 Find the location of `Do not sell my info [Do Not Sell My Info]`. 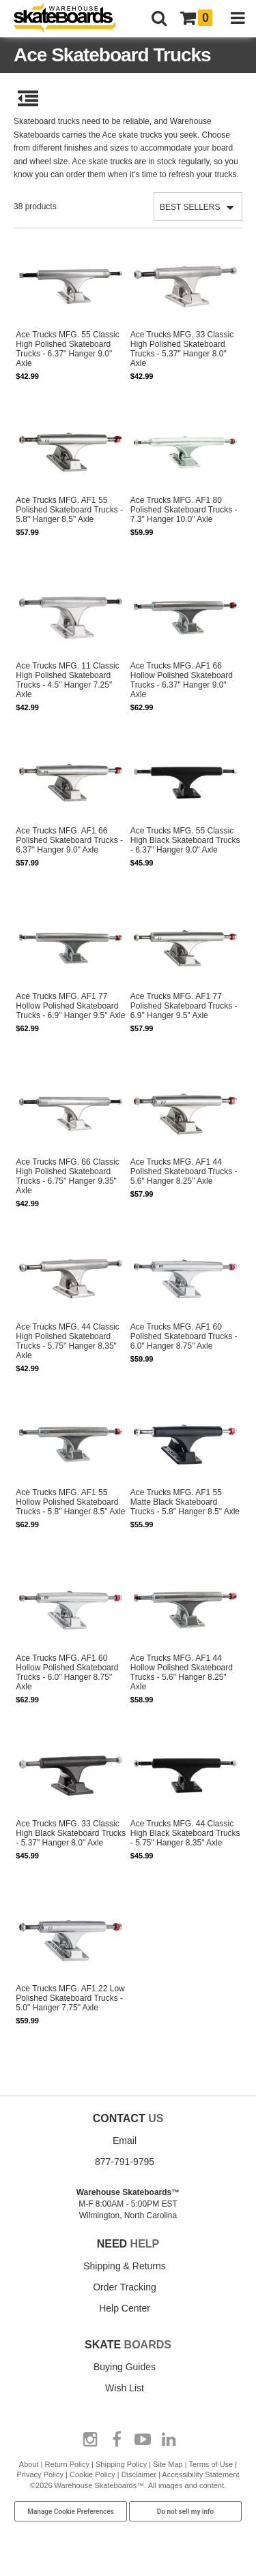

Do not sell my info [Do Not Sell My Info] is located at coordinates (185, 2511).